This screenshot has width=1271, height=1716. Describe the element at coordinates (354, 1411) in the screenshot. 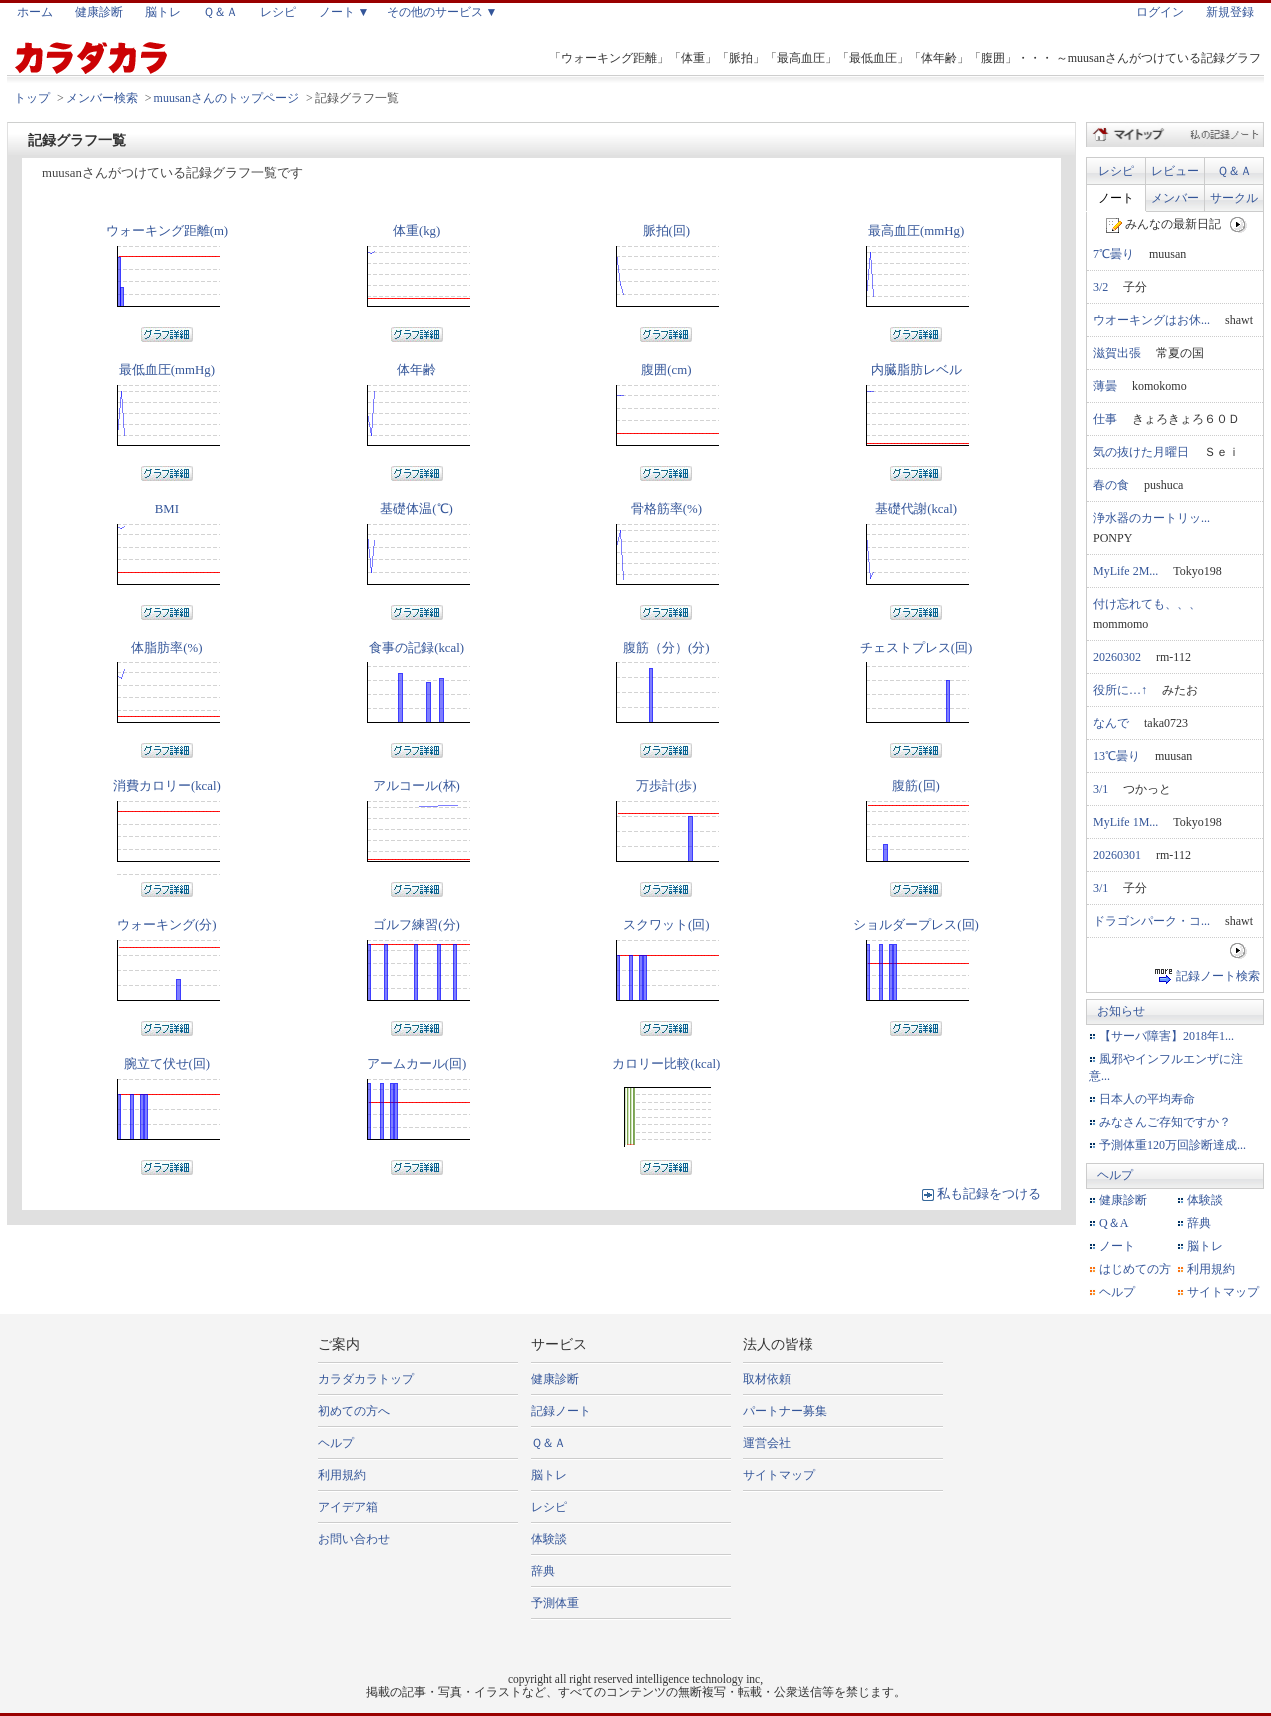

I see `初めての方へ` at that location.